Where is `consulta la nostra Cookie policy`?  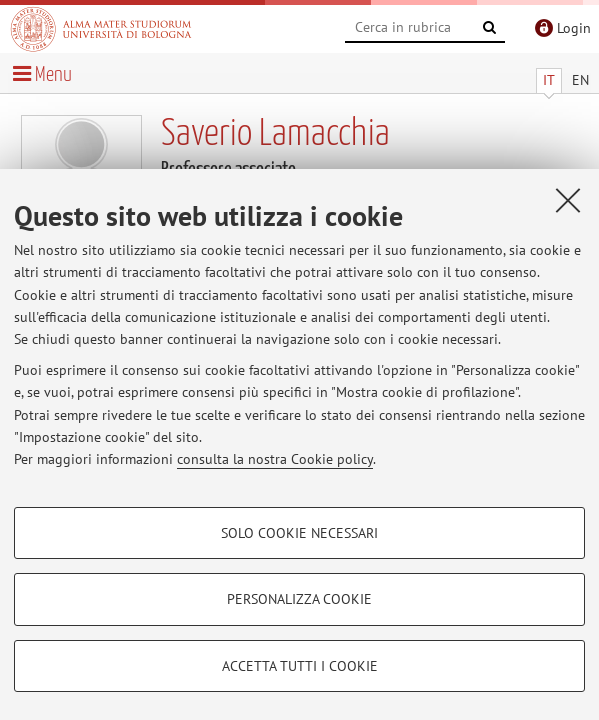 consulta la nostra Cookie policy is located at coordinates (275, 459).